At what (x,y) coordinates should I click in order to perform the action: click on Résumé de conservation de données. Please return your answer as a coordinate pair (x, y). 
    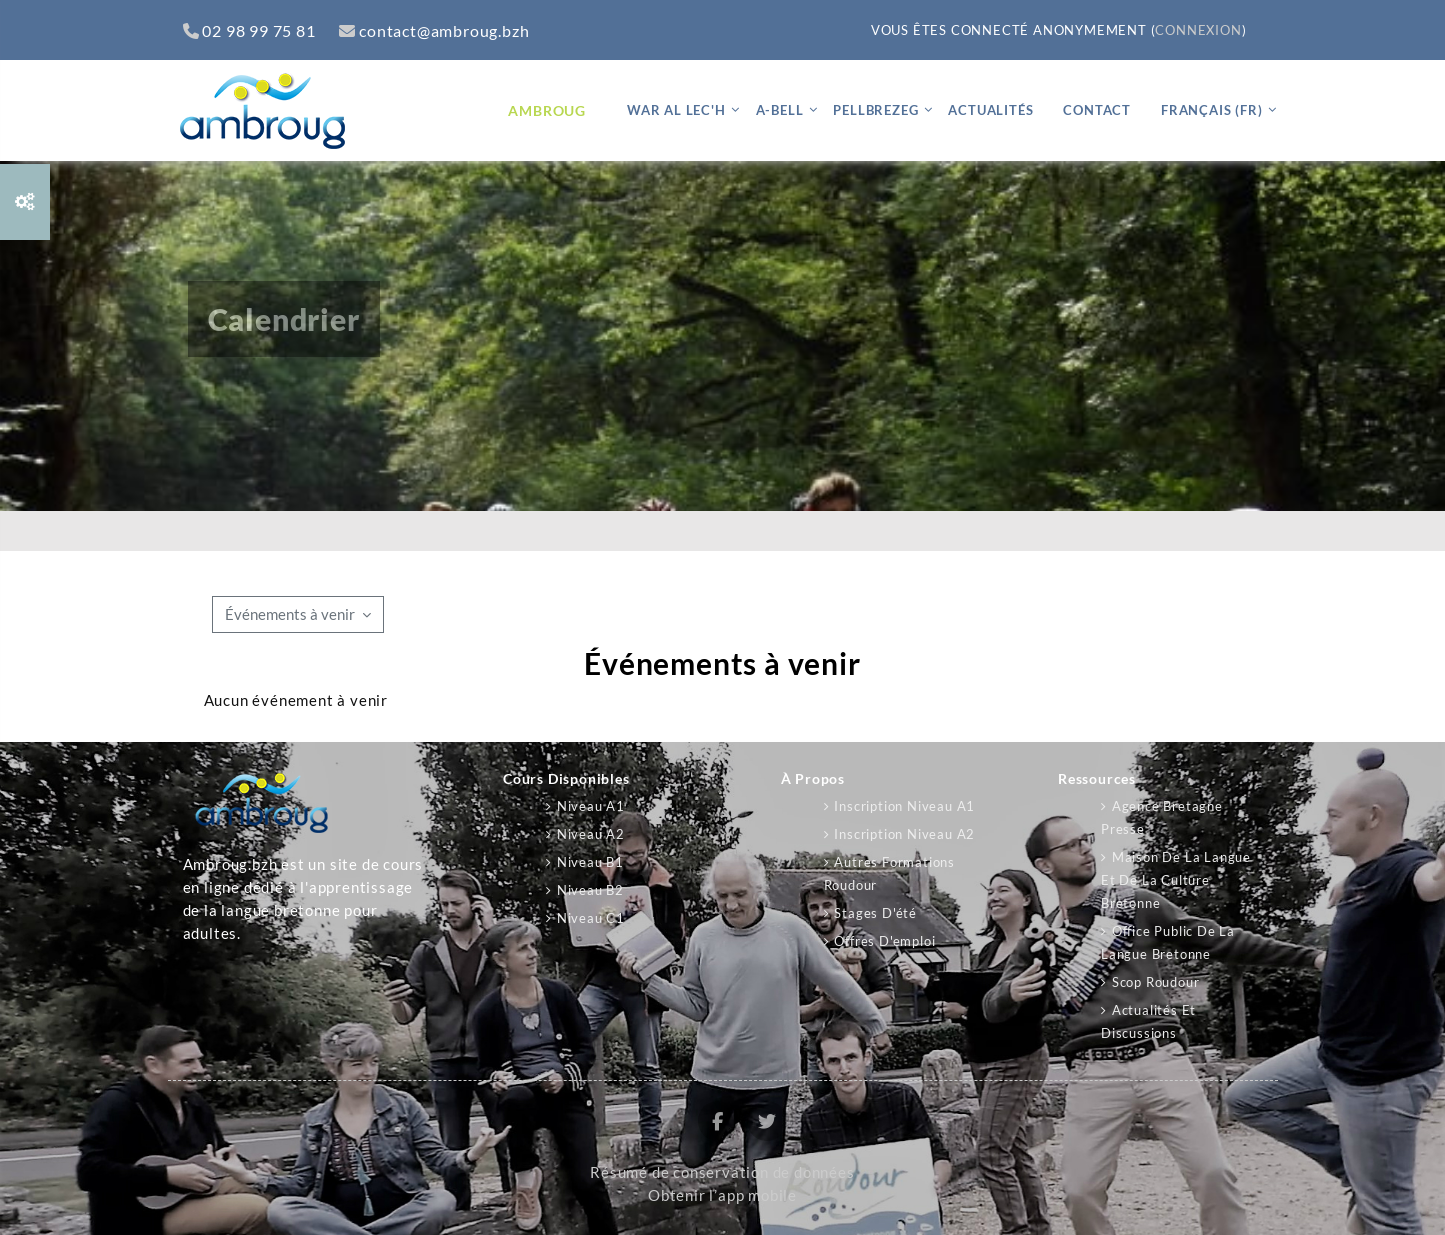
    Looking at the image, I should click on (722, 1172).